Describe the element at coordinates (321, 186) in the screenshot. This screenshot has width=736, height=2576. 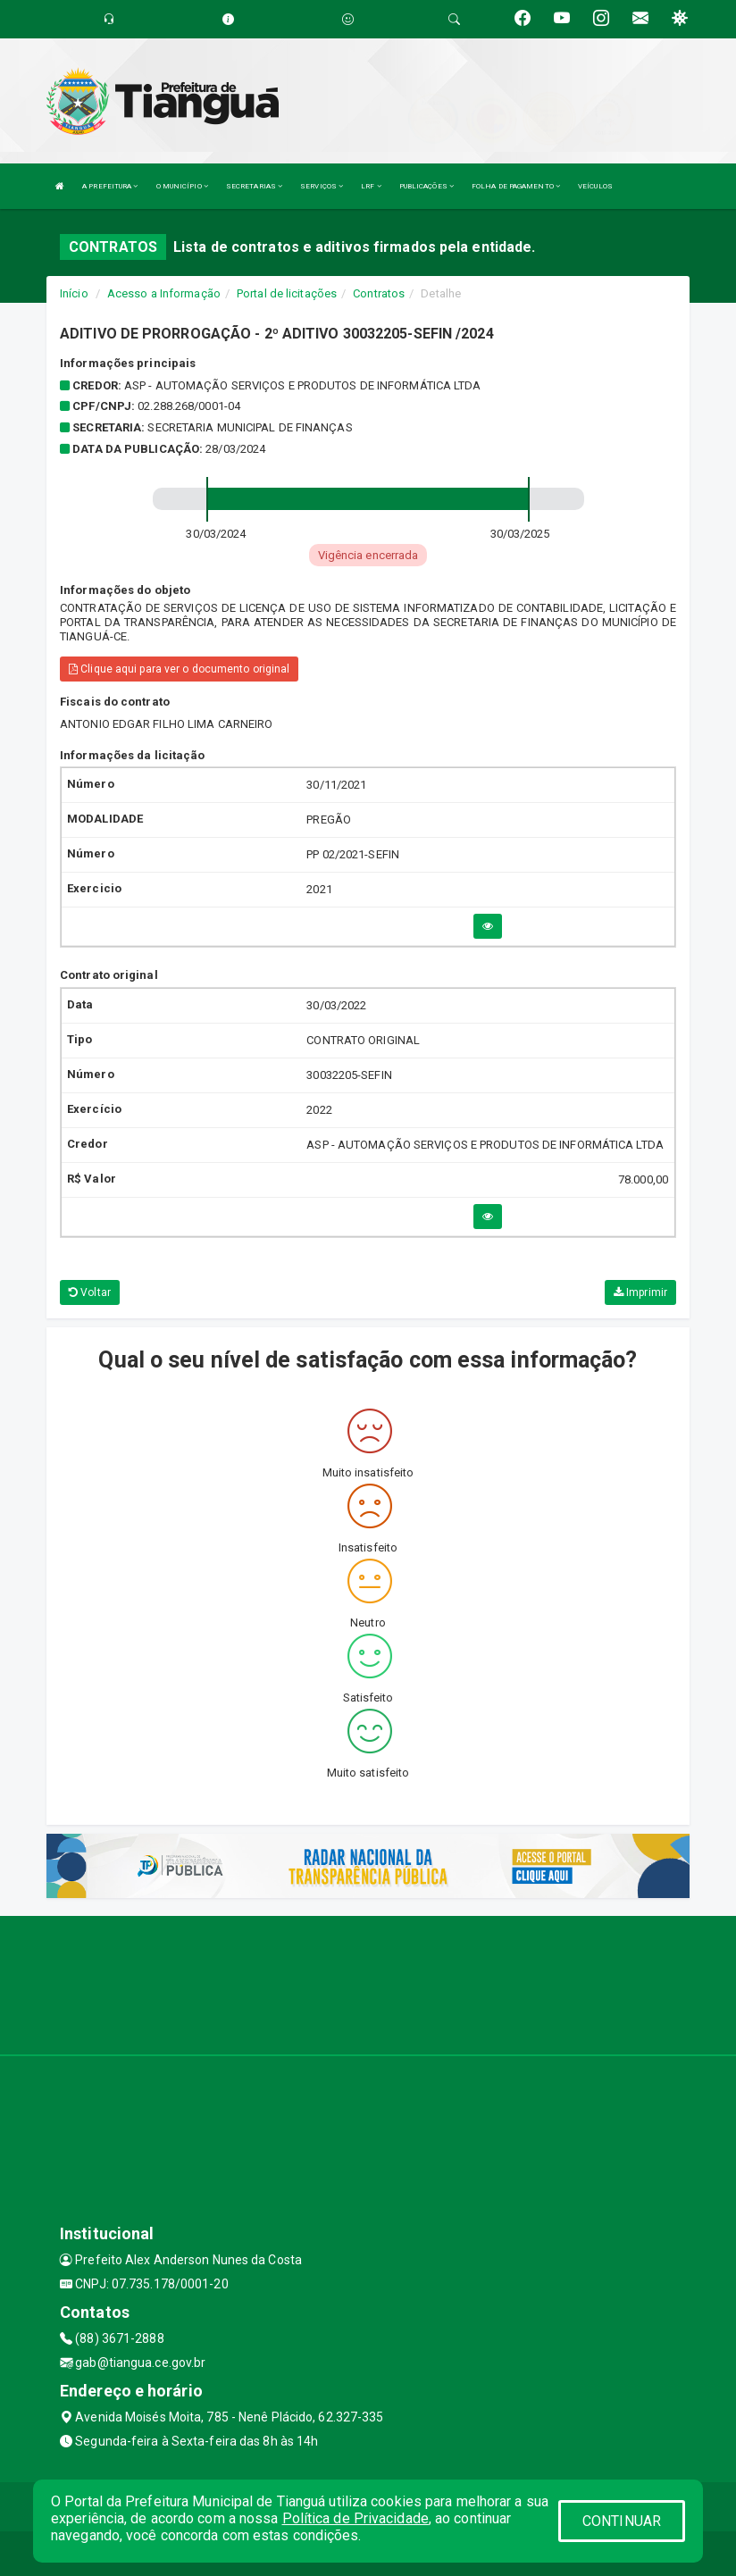
I see `SERVIÇOS` at that location.